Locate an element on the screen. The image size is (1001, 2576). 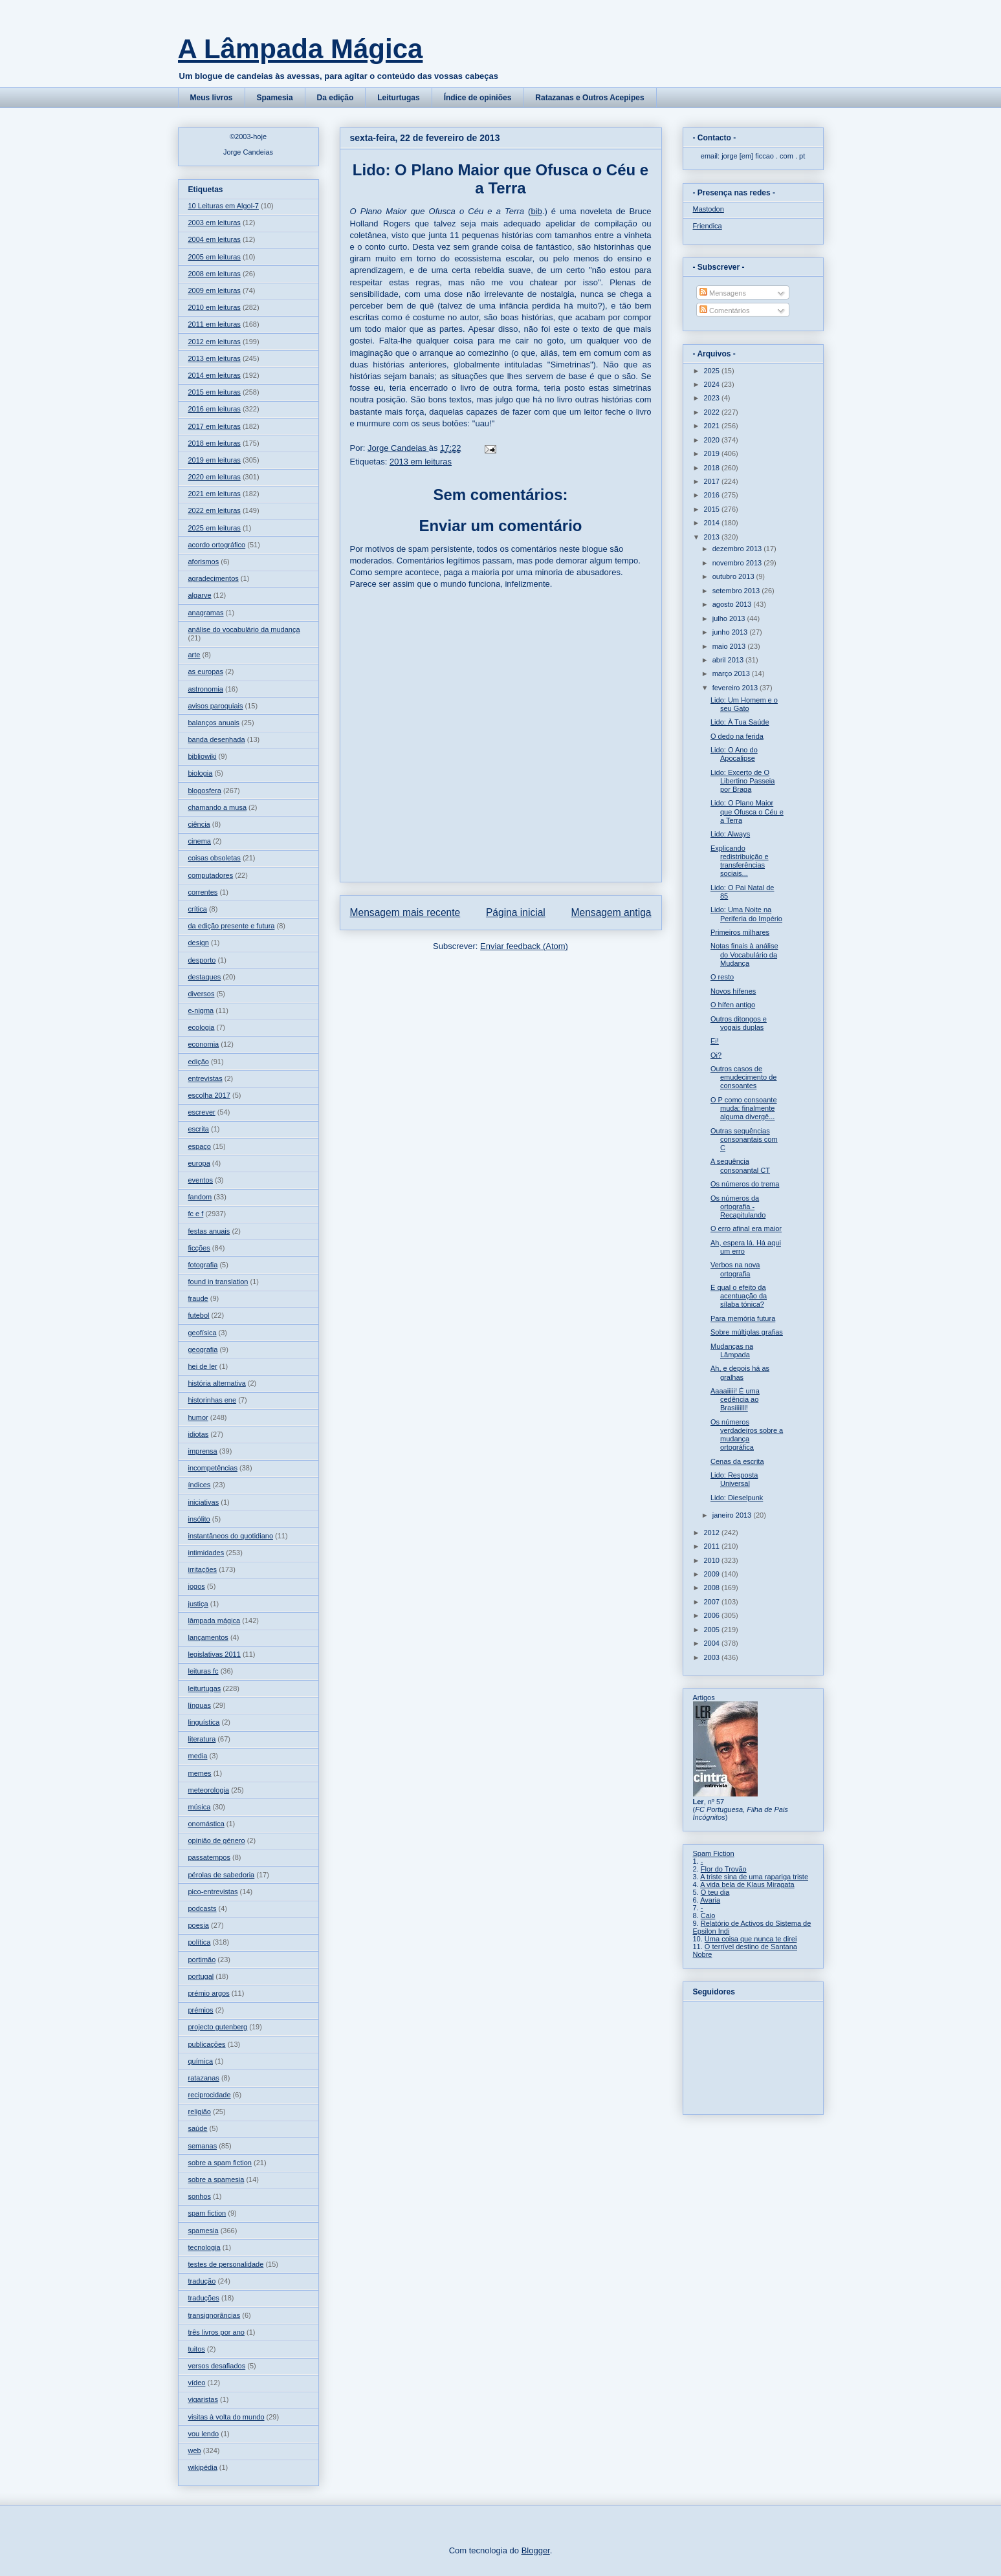
correntes is located at coordinates (203, 892).